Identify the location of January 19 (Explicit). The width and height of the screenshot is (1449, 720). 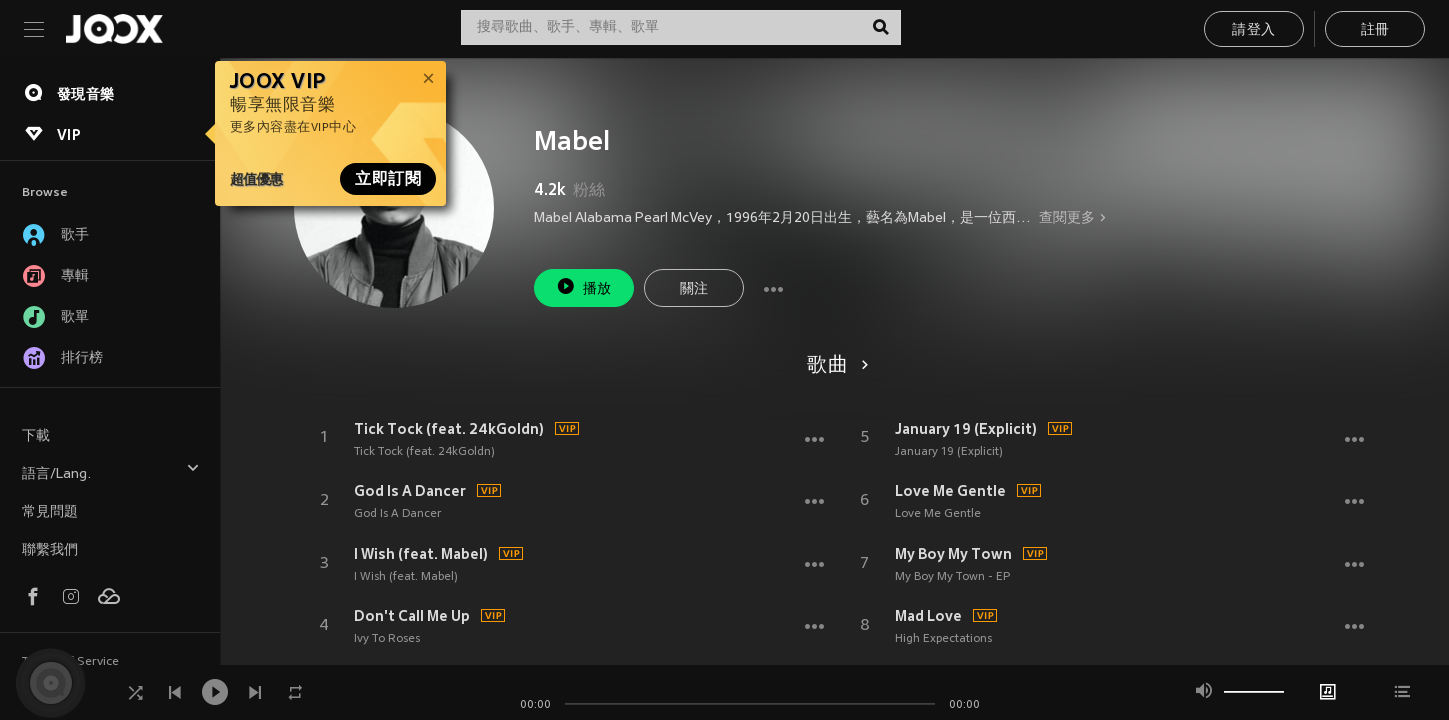
(966, 429).